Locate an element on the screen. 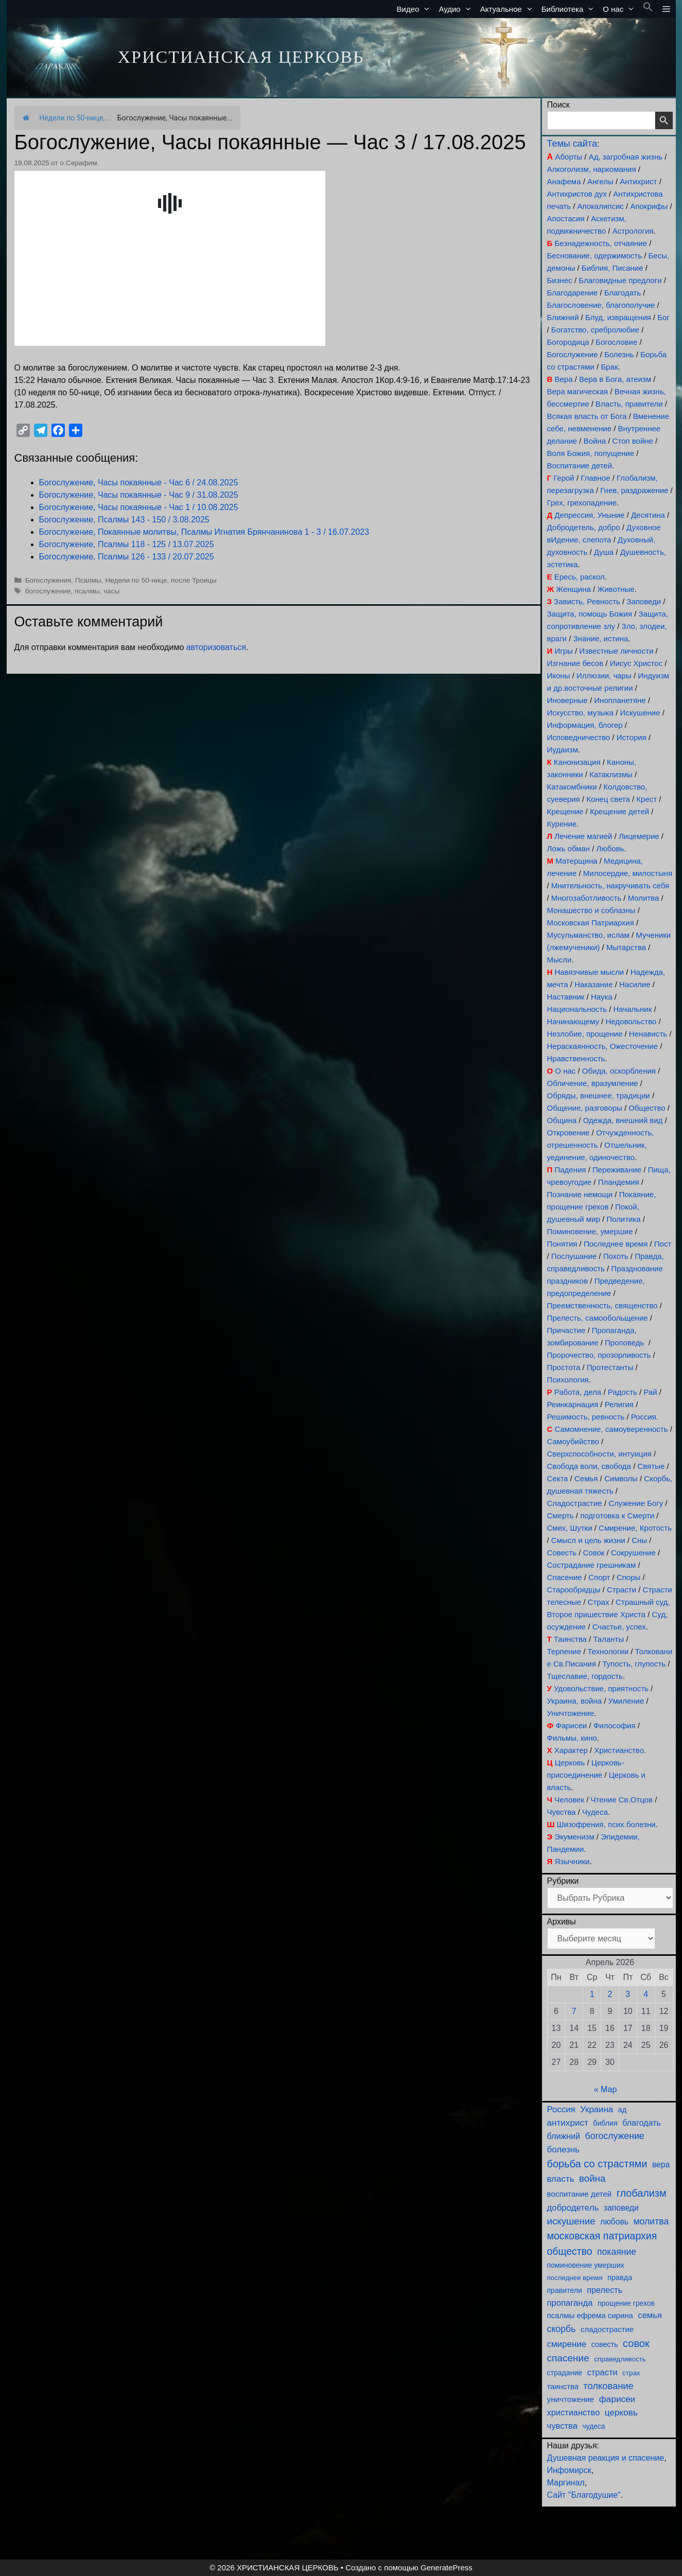 This screenshot has height=2576, width=682. Благовидные предлоги is located at coordinates (620, 280).